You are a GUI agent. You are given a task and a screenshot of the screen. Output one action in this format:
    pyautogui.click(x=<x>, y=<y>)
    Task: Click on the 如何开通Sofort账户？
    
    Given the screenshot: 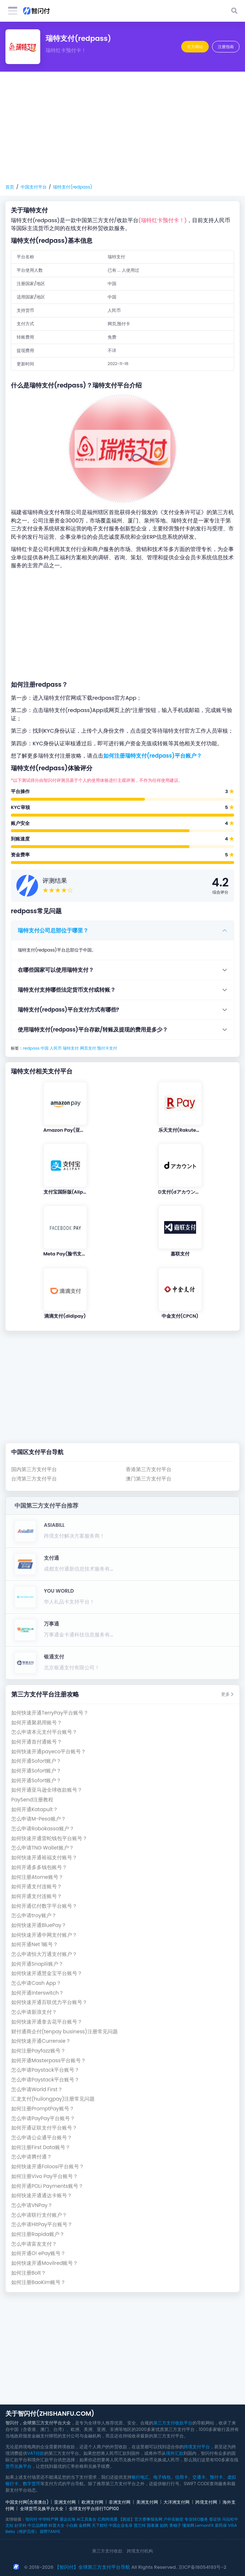 What is the action you would take?
    pyautogui.click(x=36, y=1761)
    